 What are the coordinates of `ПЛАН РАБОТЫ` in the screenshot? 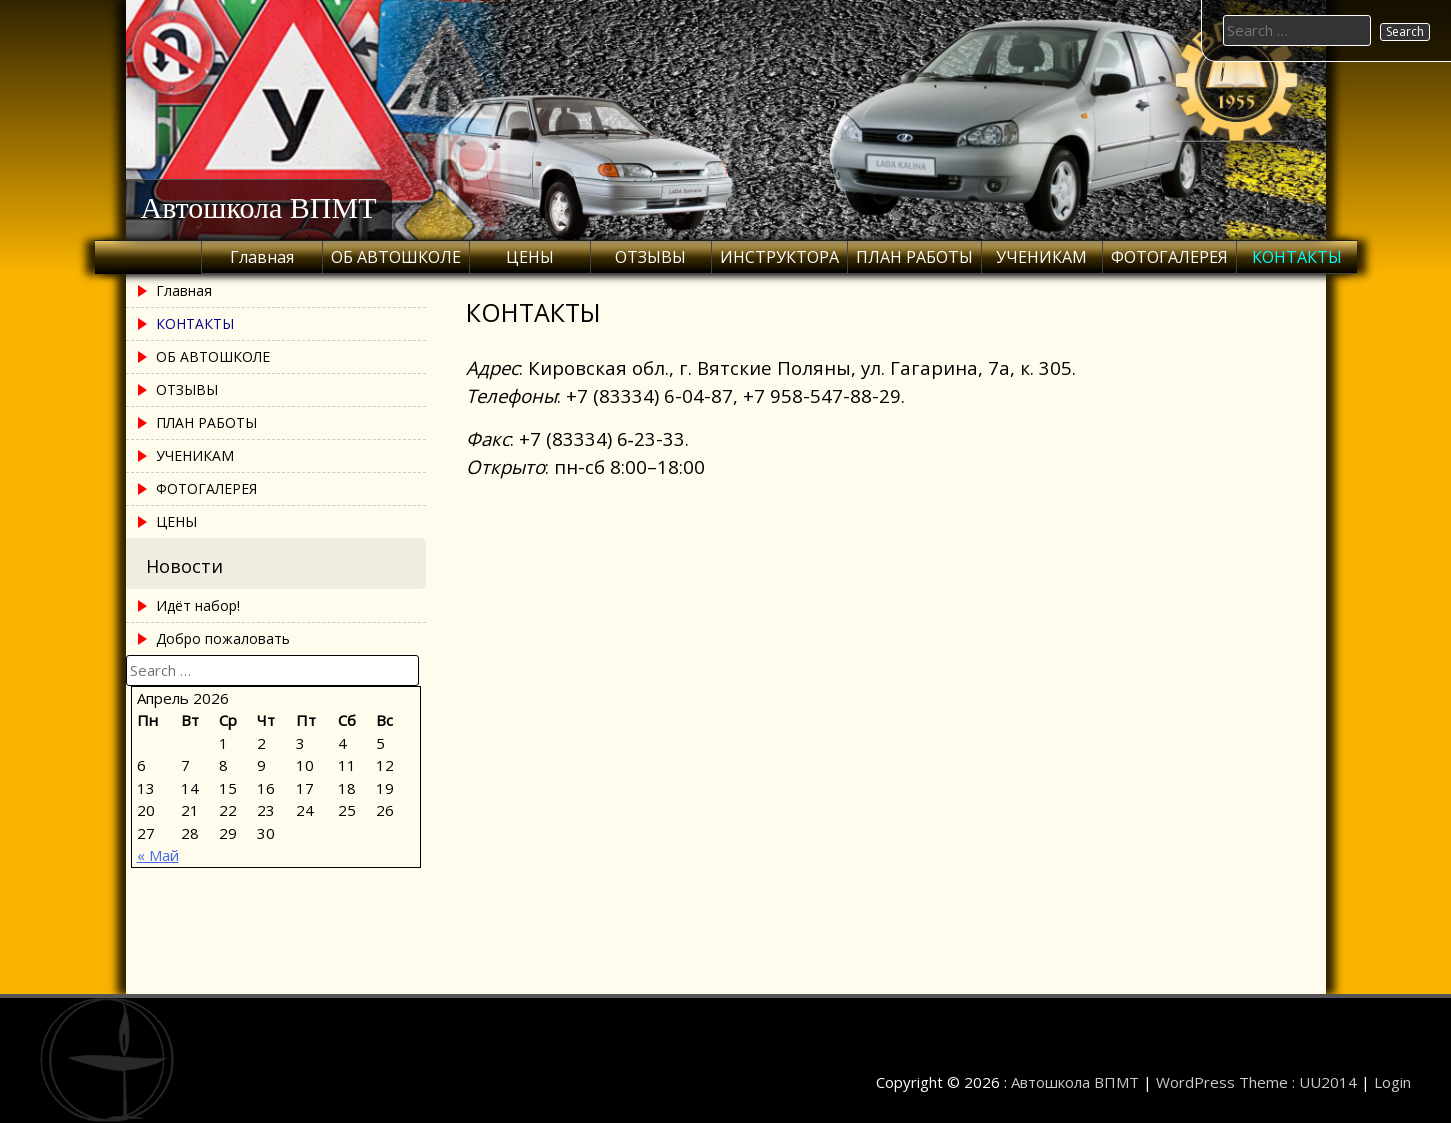 It's located at (914, 257).